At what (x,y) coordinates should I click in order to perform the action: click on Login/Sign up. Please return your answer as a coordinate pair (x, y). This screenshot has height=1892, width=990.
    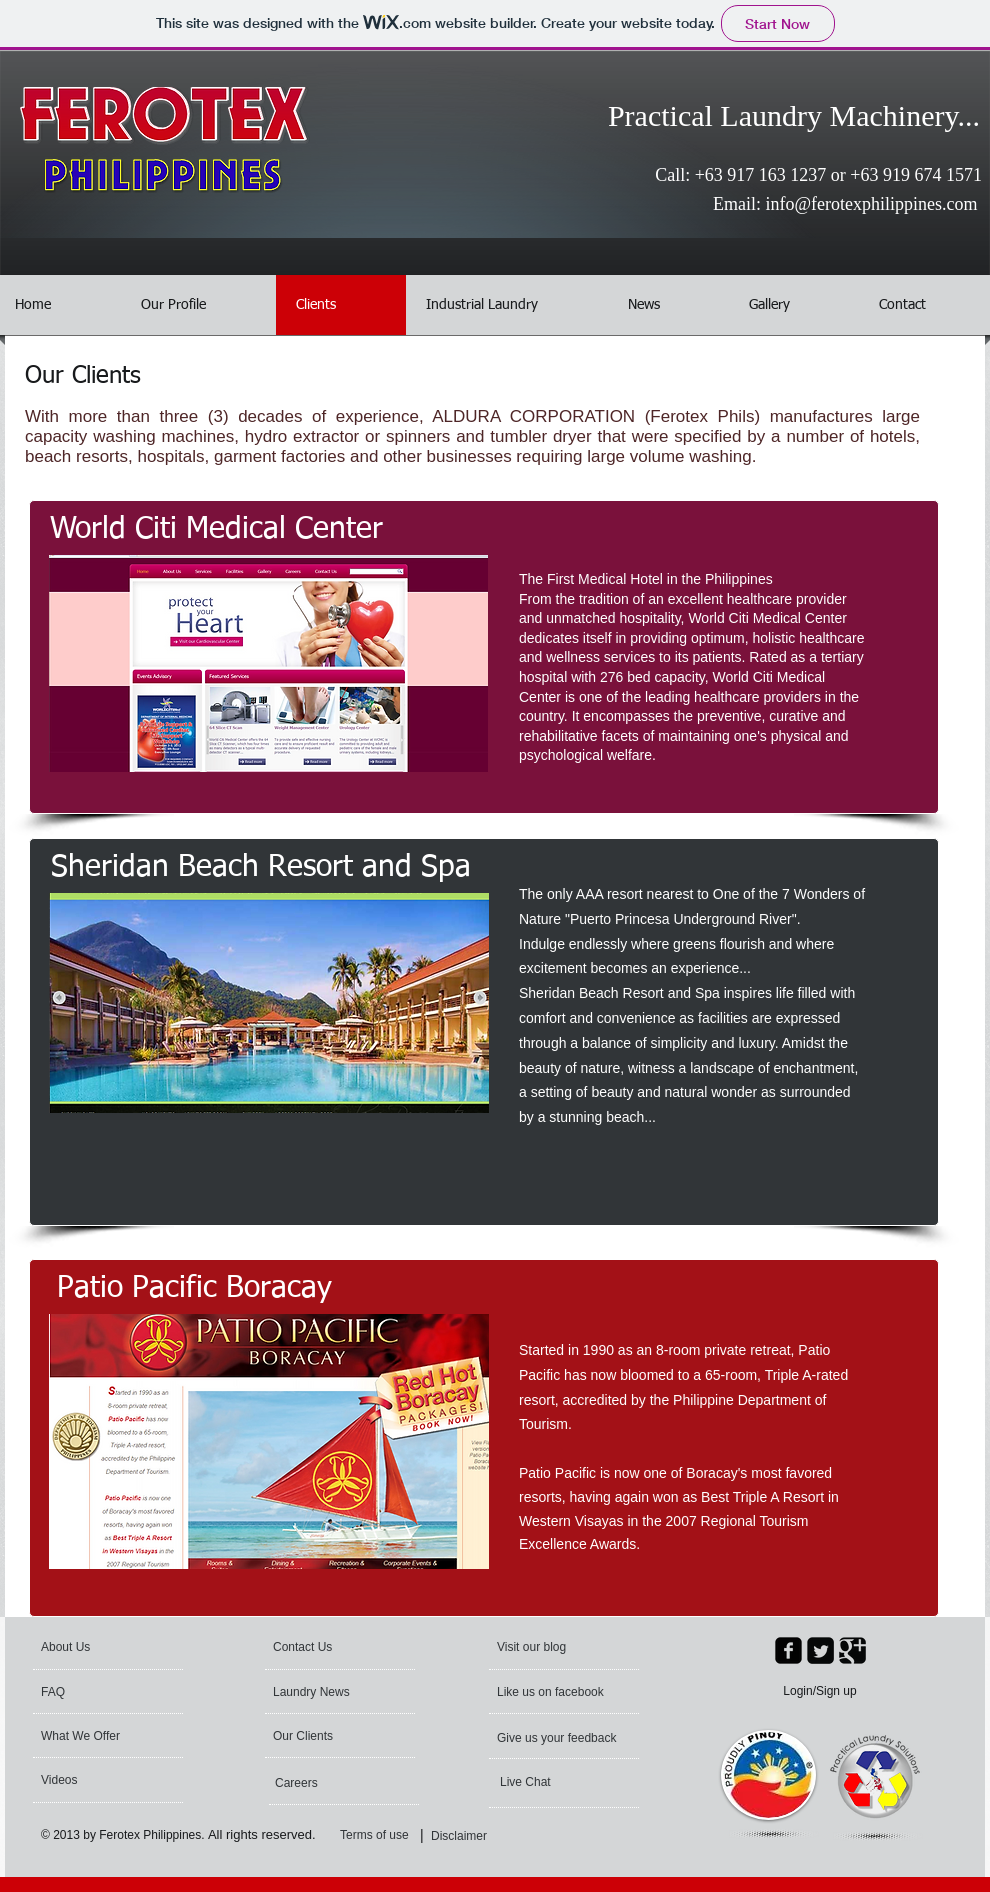
    Looking at the image, I should click on (819, 1691).